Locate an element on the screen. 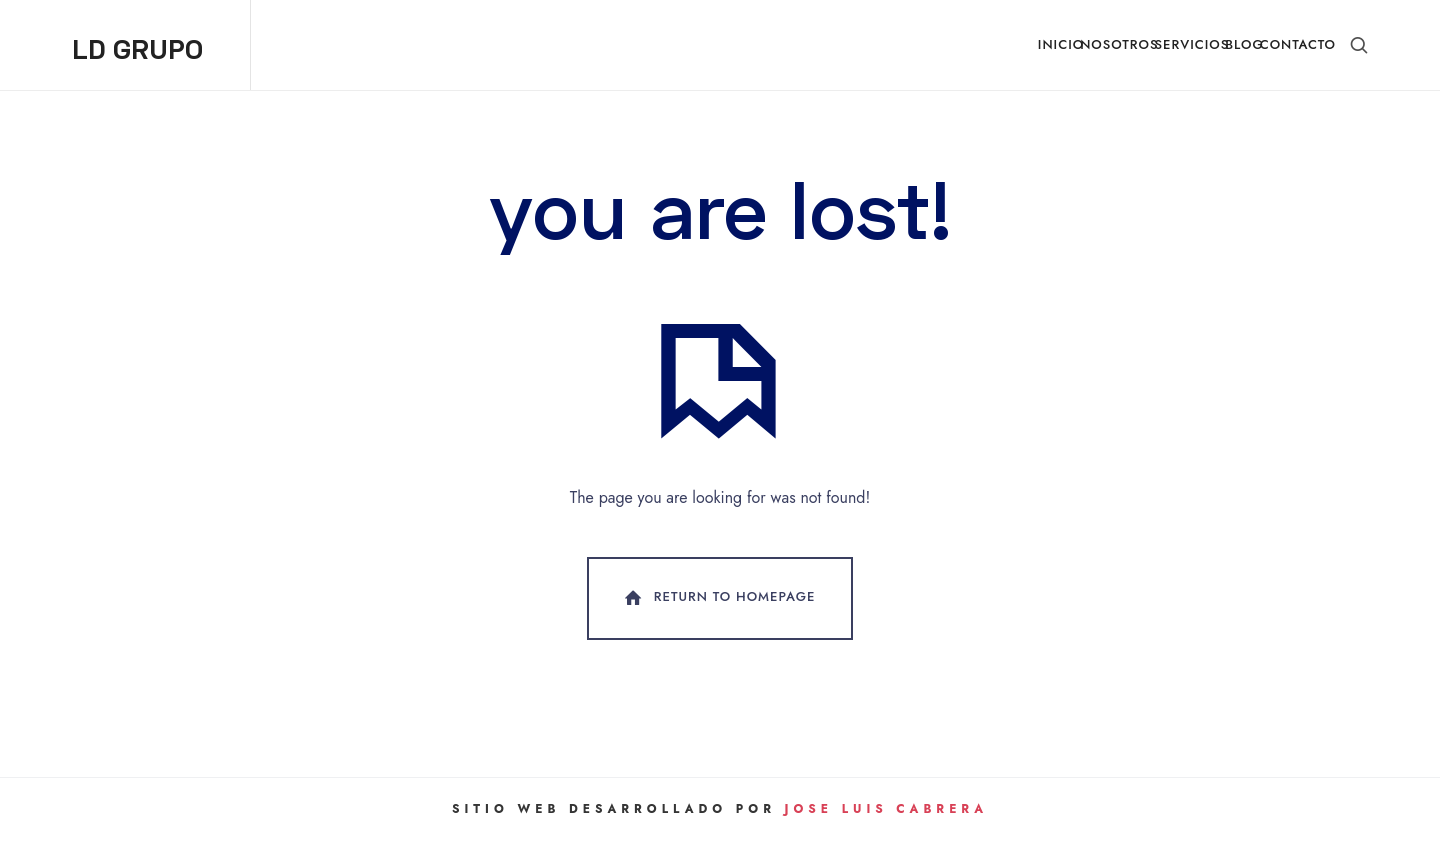  Servicios is located at coordinates (1192, 44).